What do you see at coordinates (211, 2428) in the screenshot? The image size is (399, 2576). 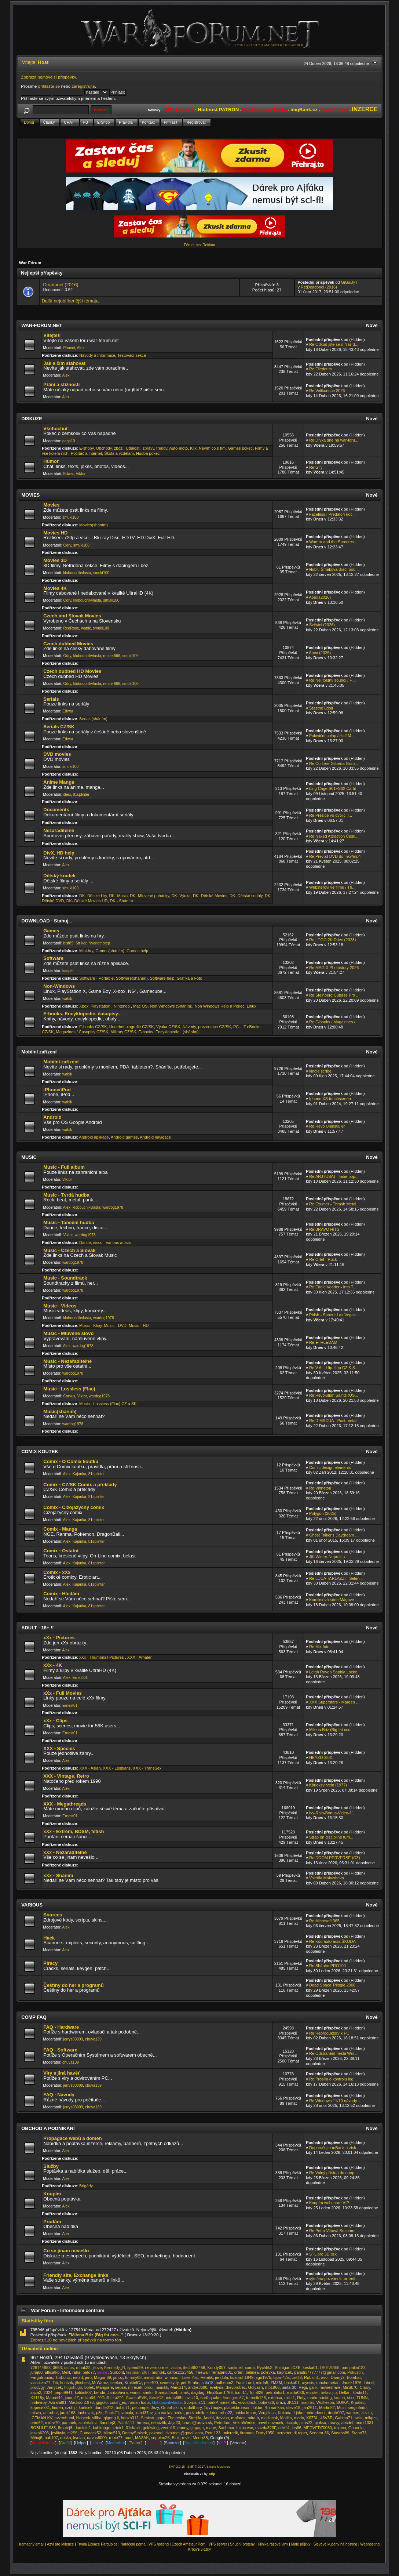 I see `mane` at bounding box center [211, 2428].